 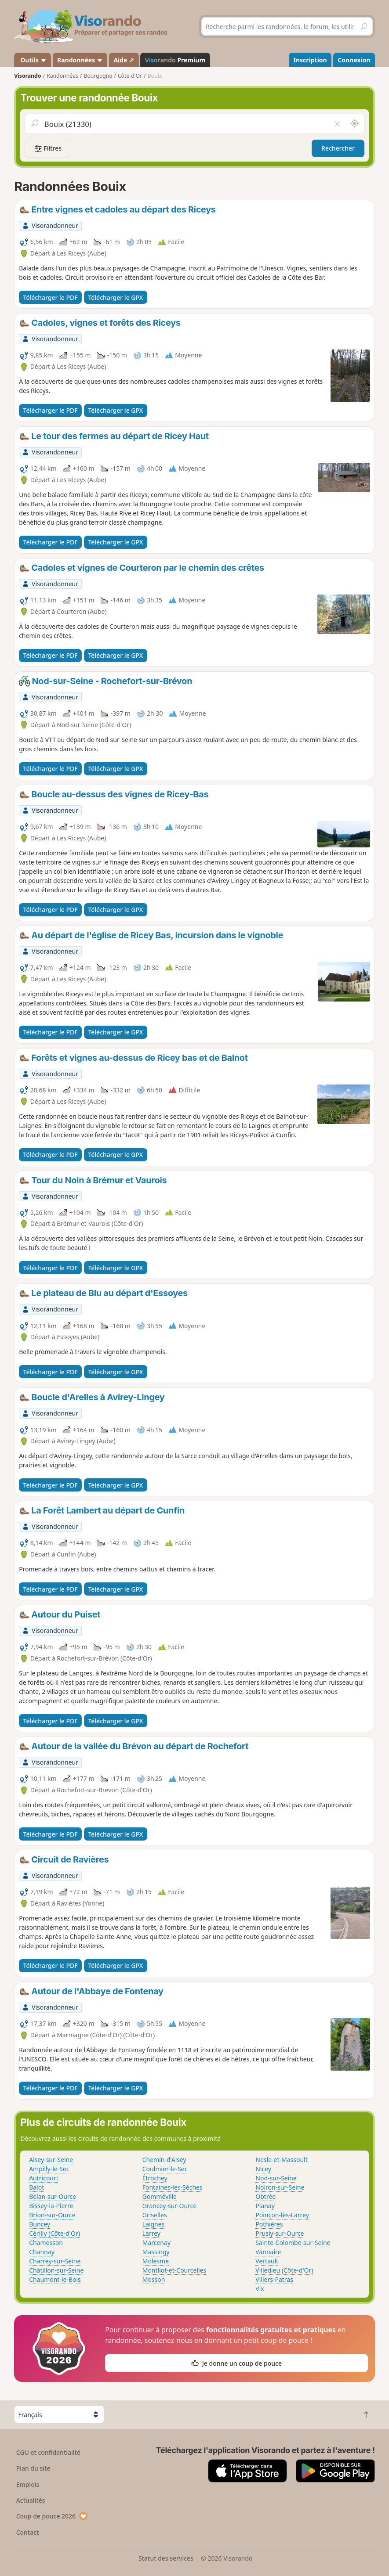 What do you see at coordinates (39, 2224) in the screenshot?
I see `Buncey` at bounding box center [39, 2224].